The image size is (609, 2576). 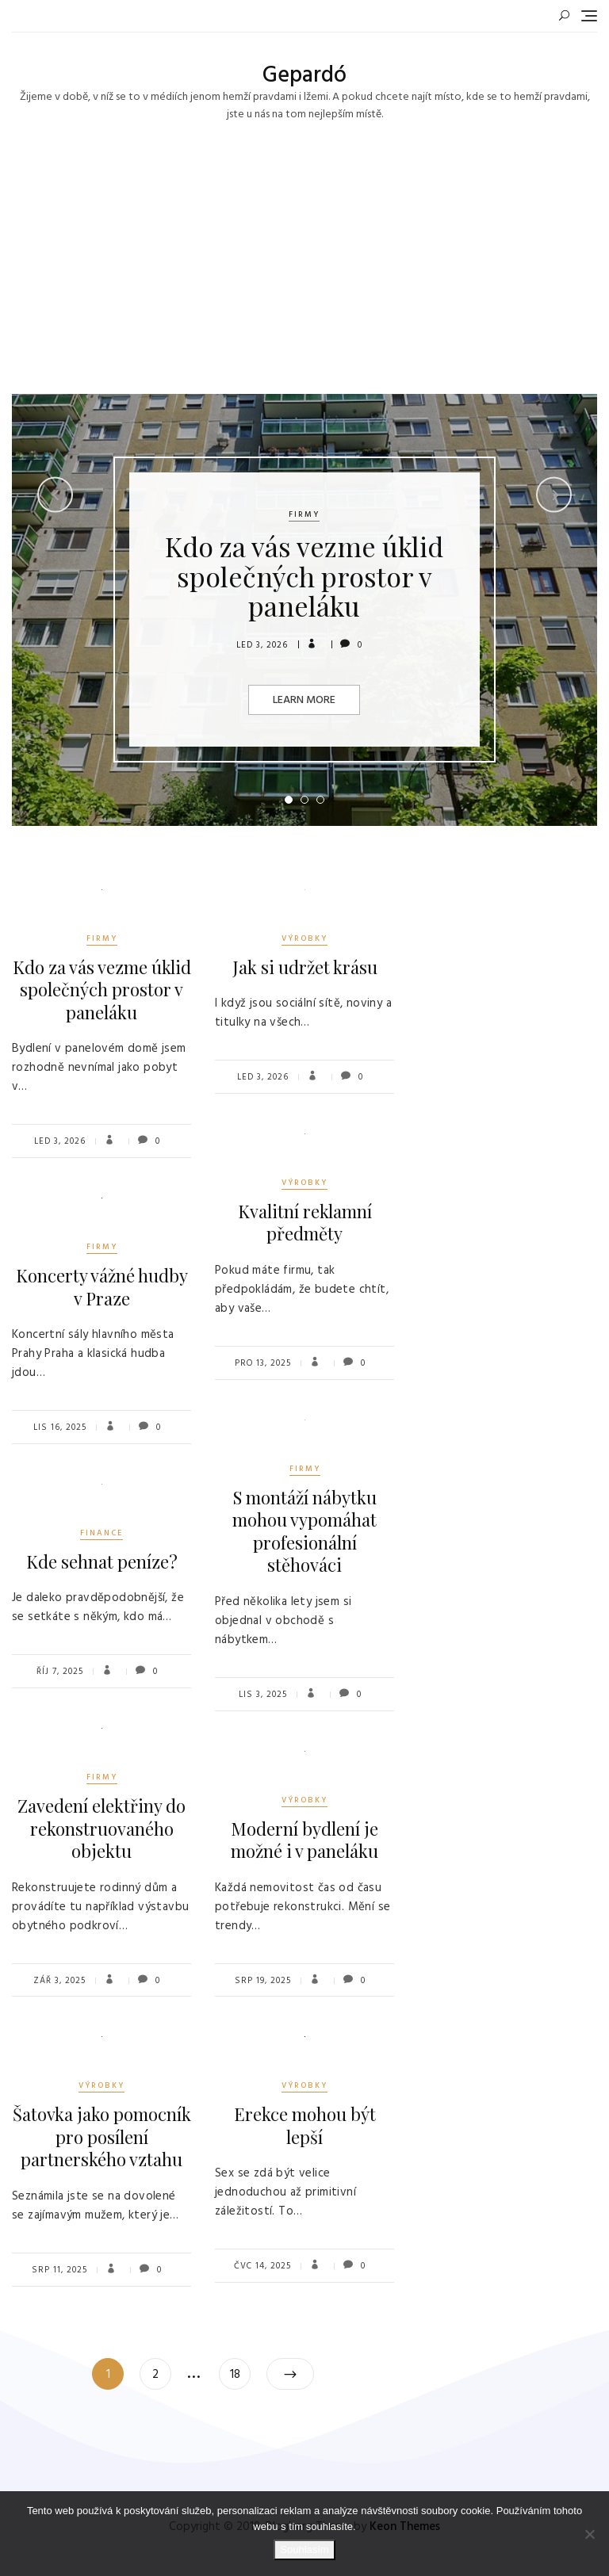 What do you see at coordinates (262, 2266) in the screenshot?
I see `Čvc 14, 2025` at bounding box center [262, 2266].